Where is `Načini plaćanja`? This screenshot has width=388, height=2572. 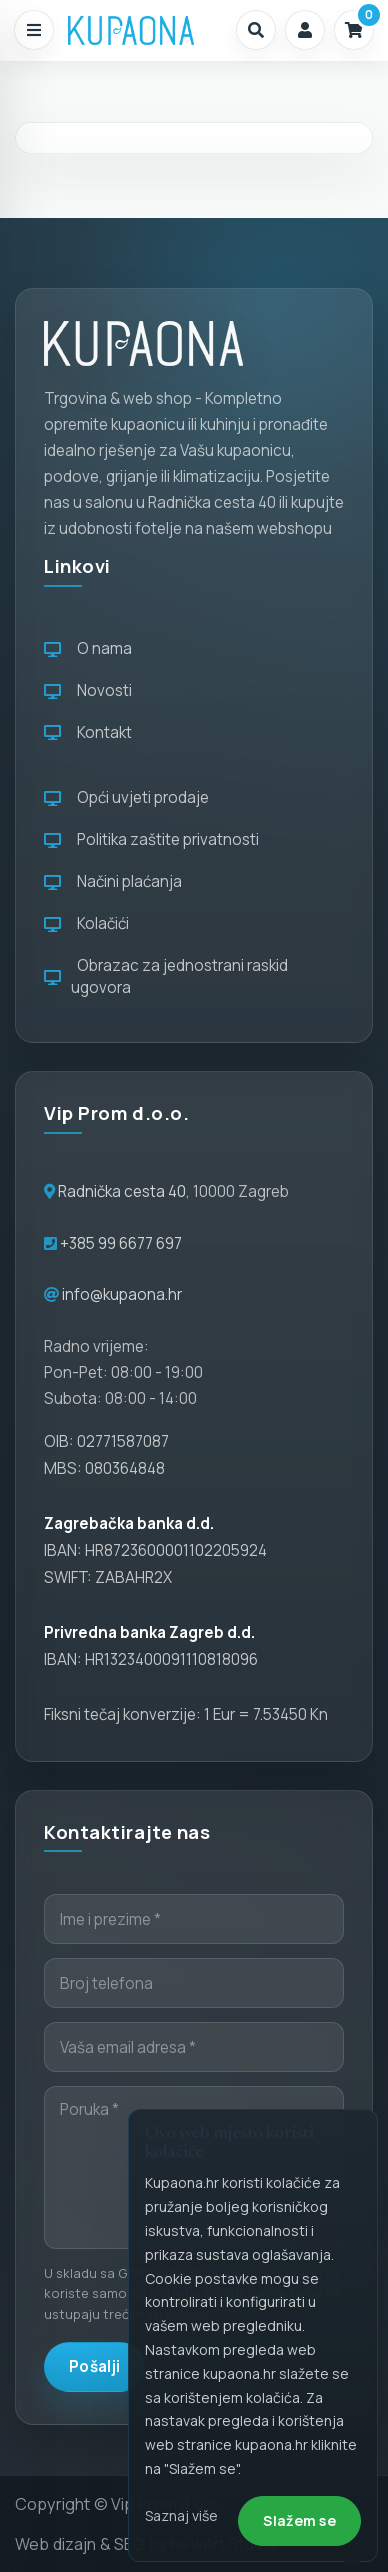
Načini plaćanja is located at coordinates (113, 881).